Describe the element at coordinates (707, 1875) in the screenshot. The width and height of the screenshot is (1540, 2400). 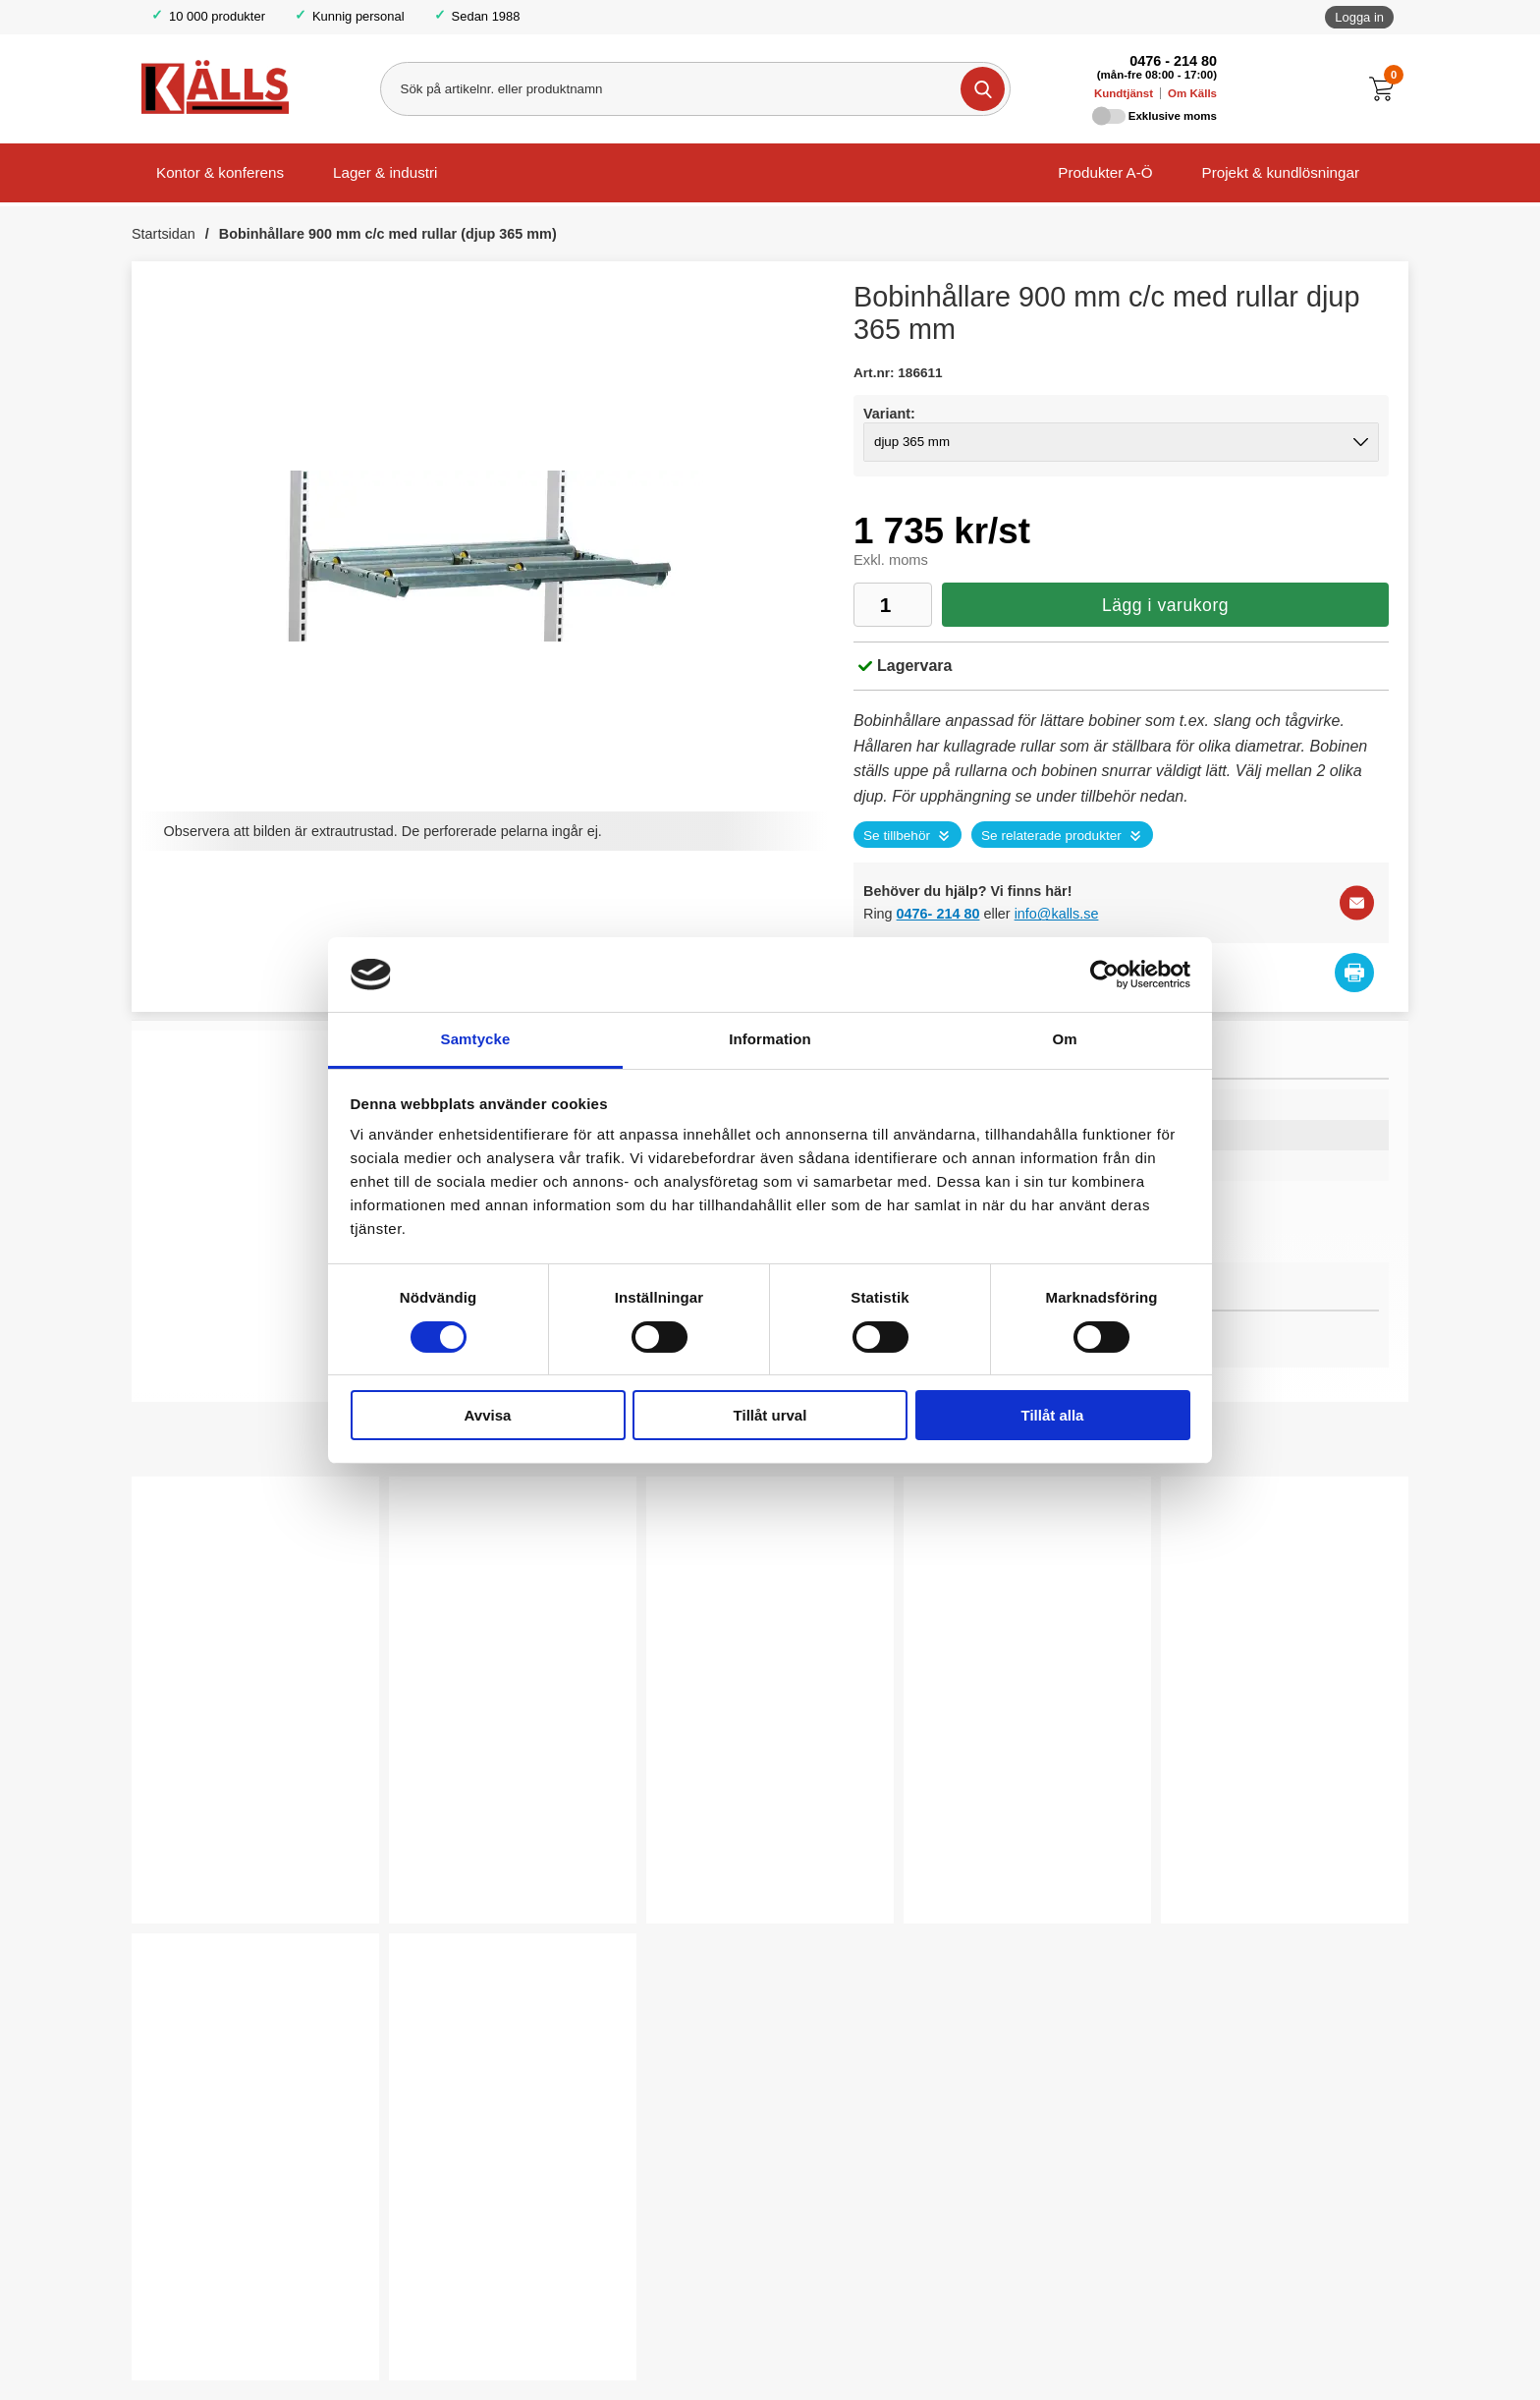
I see `Välj ...` at that location.